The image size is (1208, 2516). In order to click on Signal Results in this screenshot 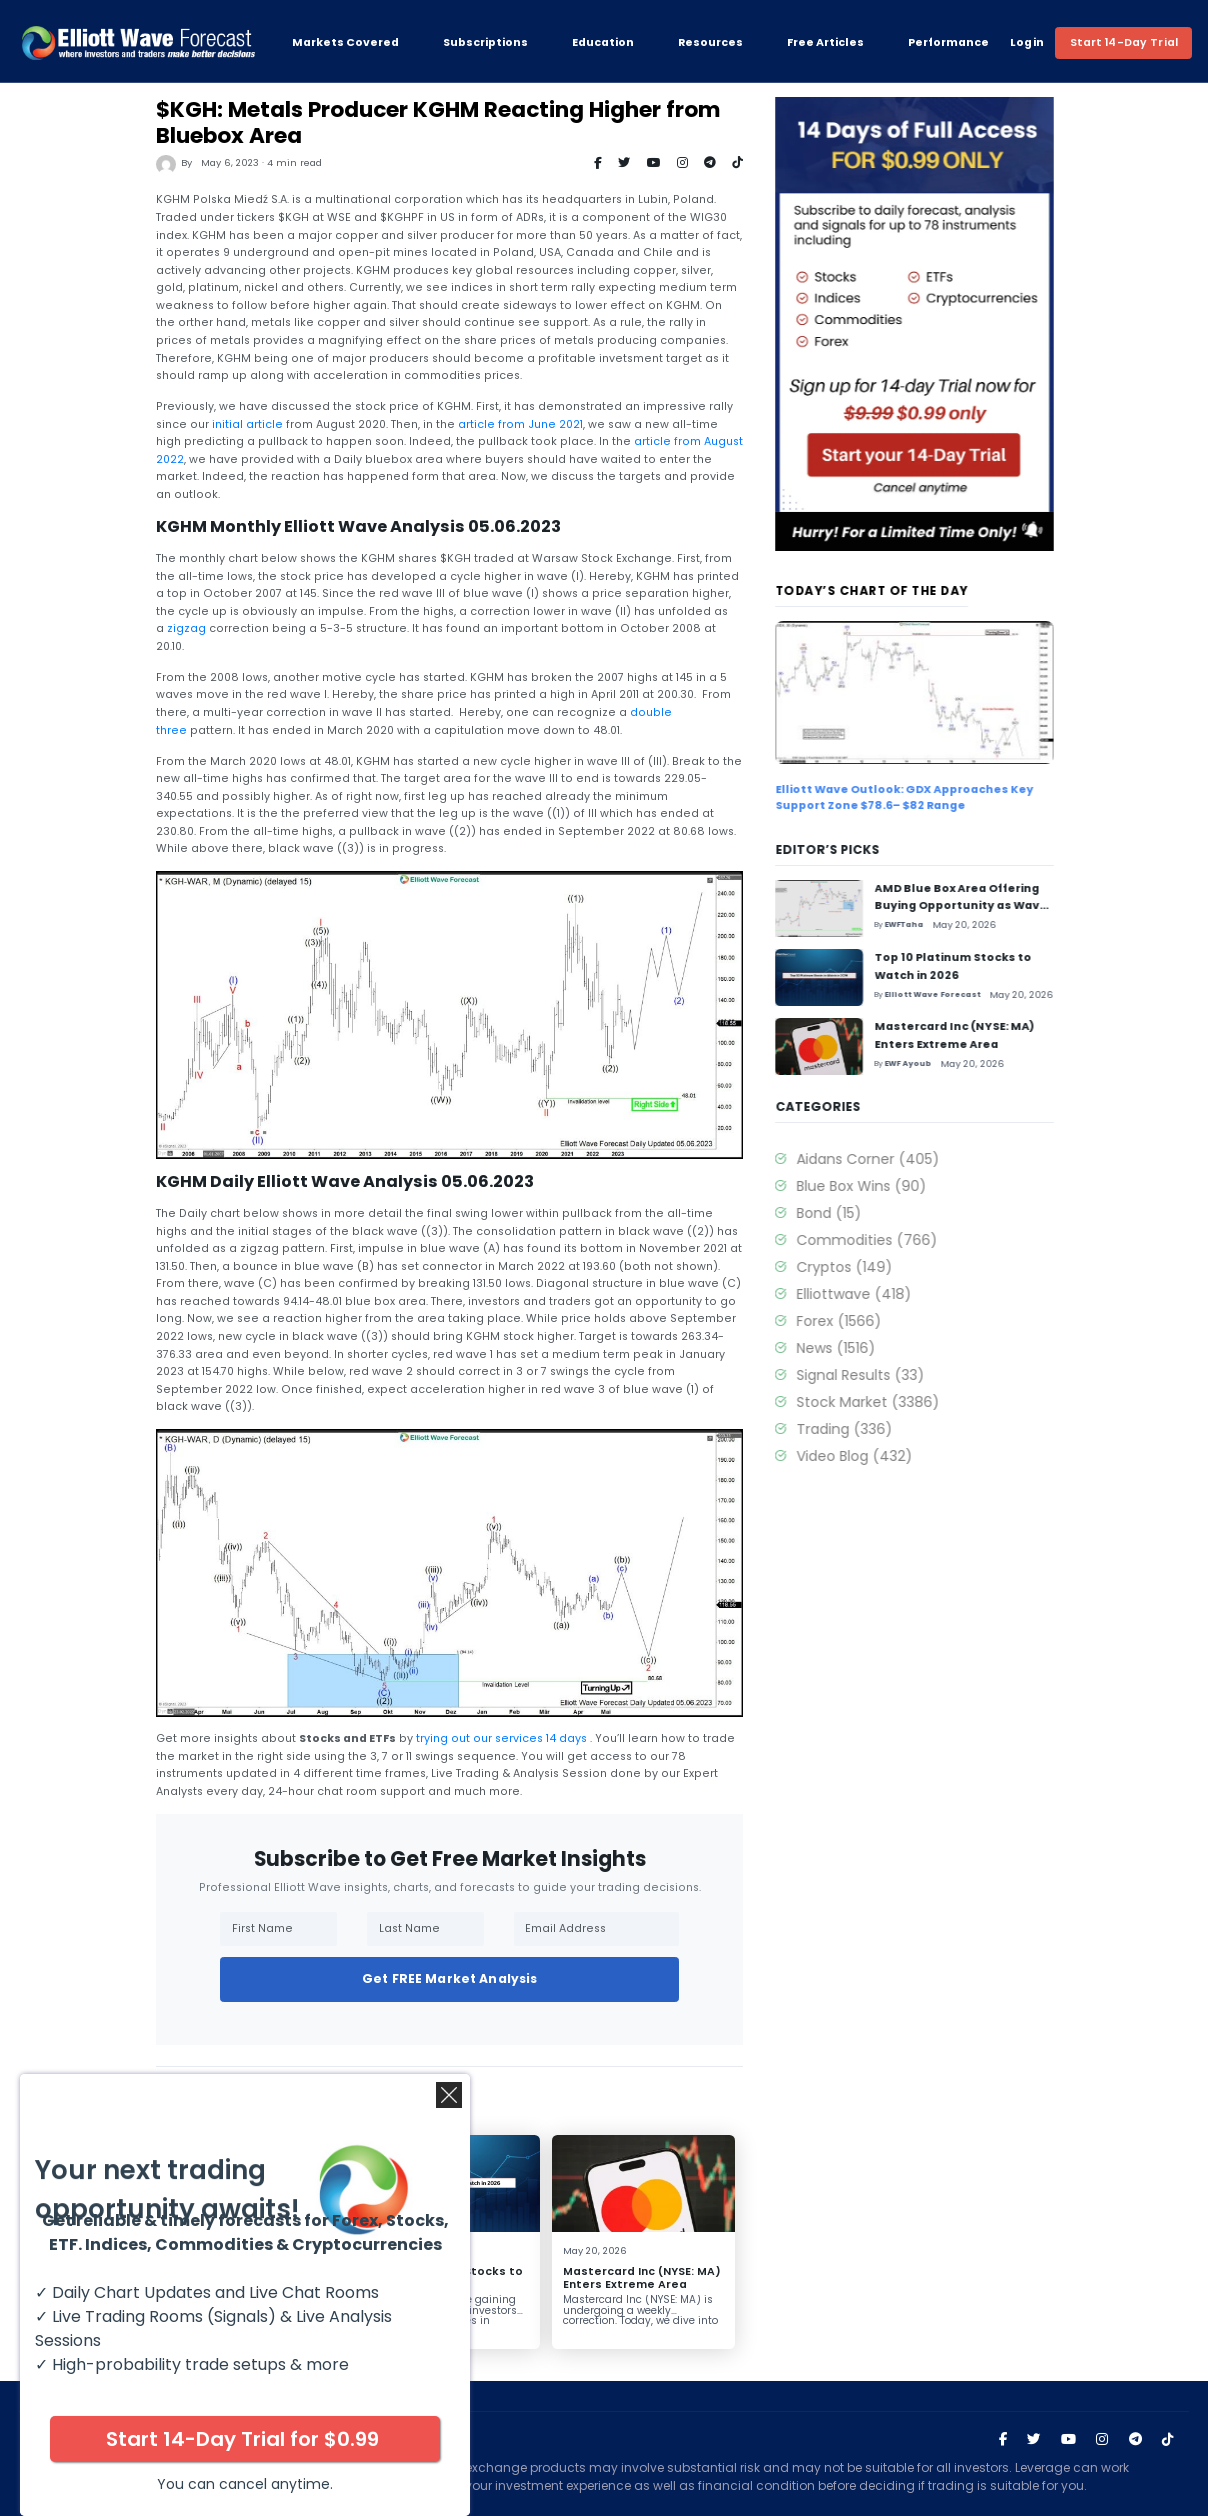, I will do `click(892, 1375)`.